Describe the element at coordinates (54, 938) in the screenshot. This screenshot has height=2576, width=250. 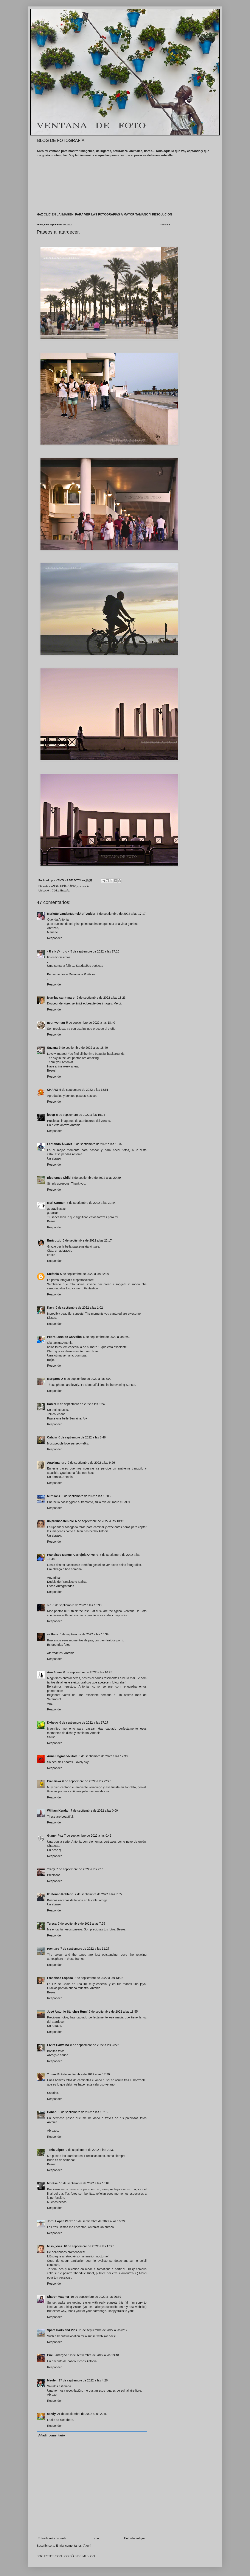
I see `Responder` at that location.